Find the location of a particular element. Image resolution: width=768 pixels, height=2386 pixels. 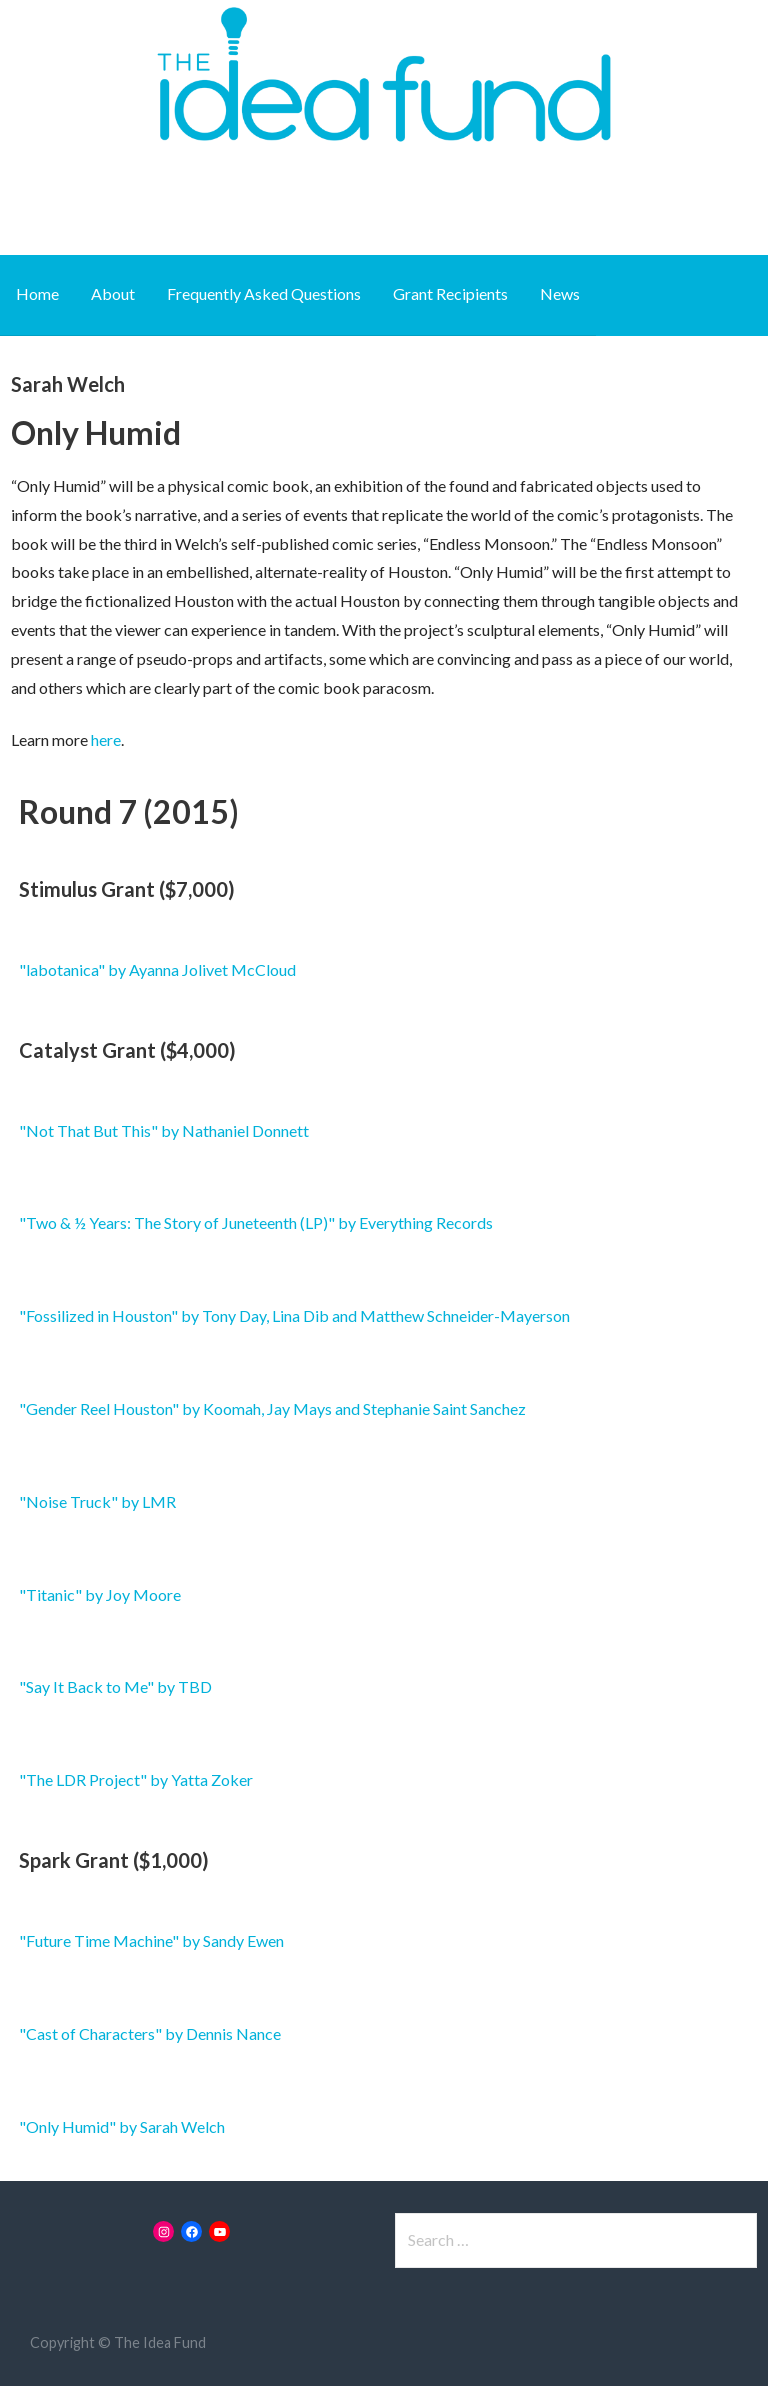

Grant Recipients is located at coordinates (450, 293).